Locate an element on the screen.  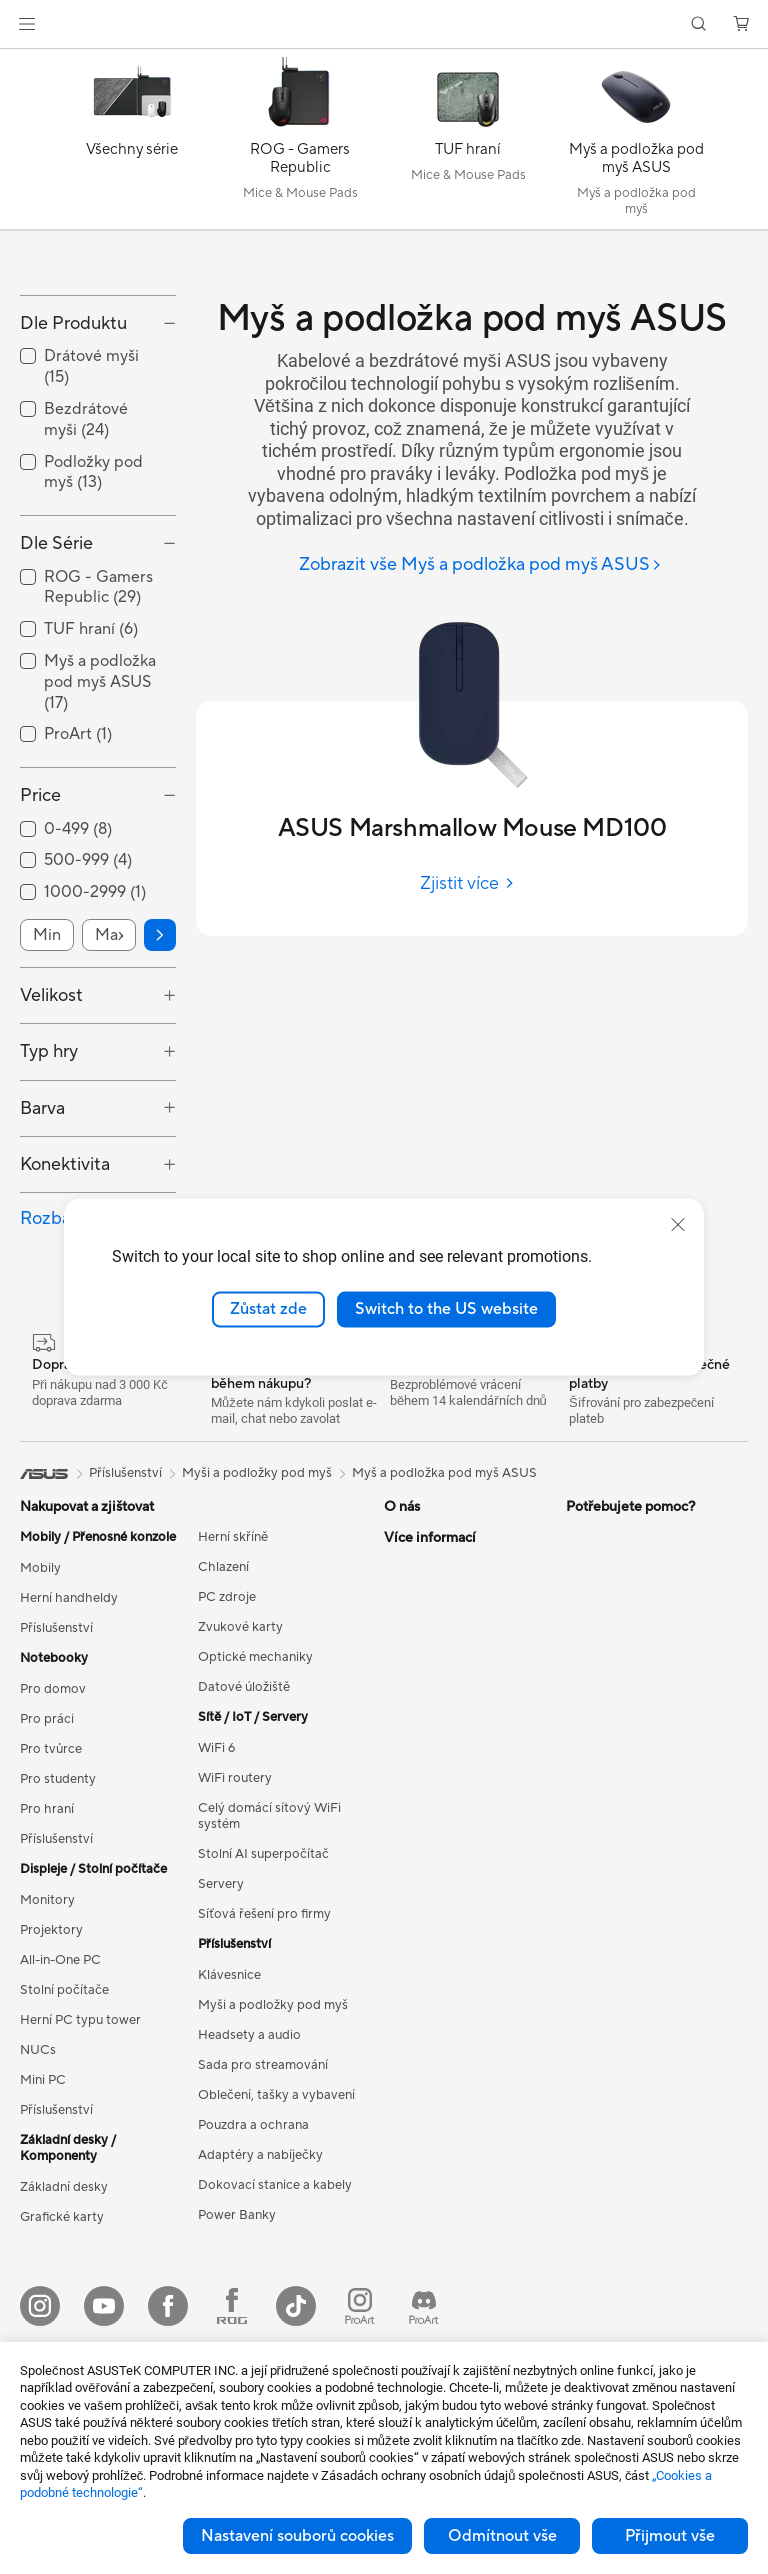
Chlazení is located at coordinates (223, 1694).